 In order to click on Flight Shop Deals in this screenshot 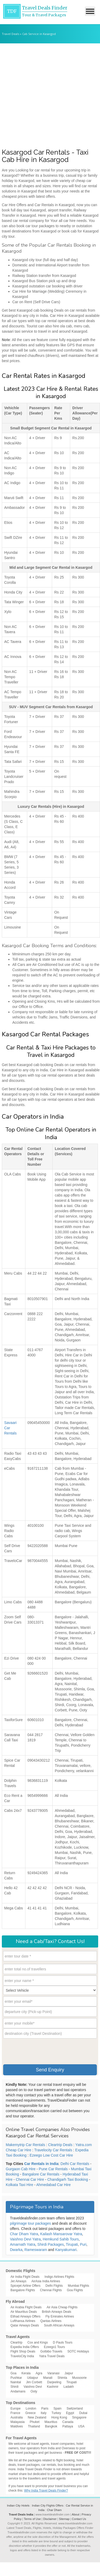, I will do `click(22, 2351)`.